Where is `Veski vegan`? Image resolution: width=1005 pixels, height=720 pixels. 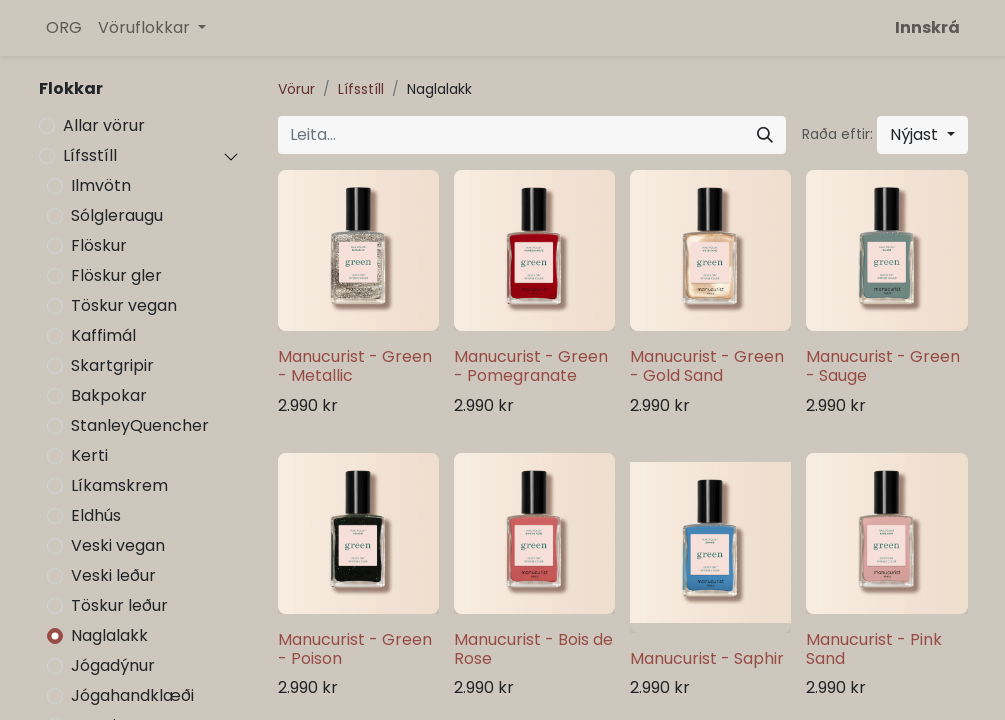
Veski vegan is located at coordinates (118, 545).